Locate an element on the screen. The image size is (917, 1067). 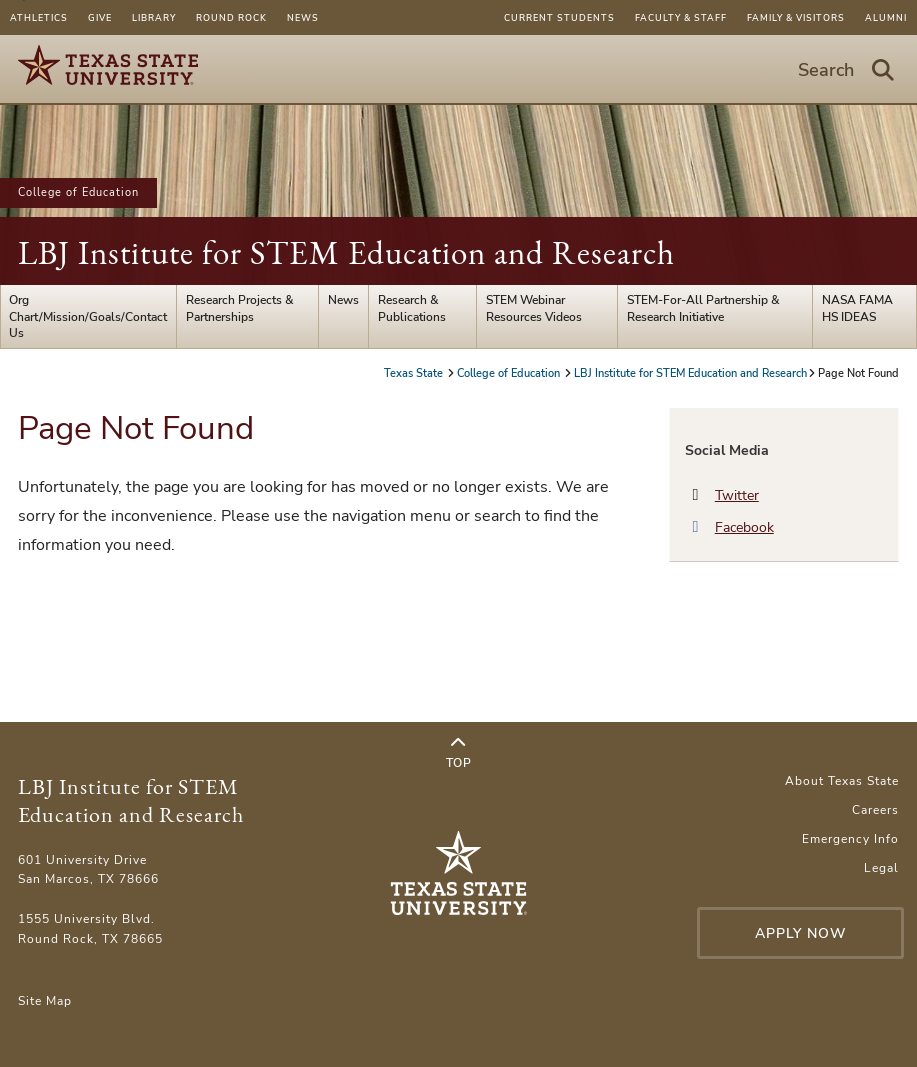
Alumni is located at coordinates (886, 18).